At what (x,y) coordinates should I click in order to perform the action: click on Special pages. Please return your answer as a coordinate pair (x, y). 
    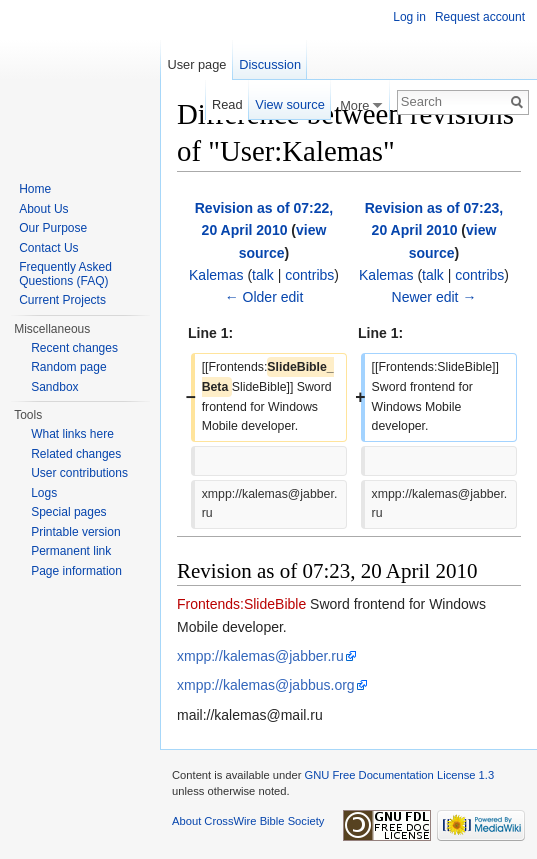
    Looking at the image, I should click on (68, 512).